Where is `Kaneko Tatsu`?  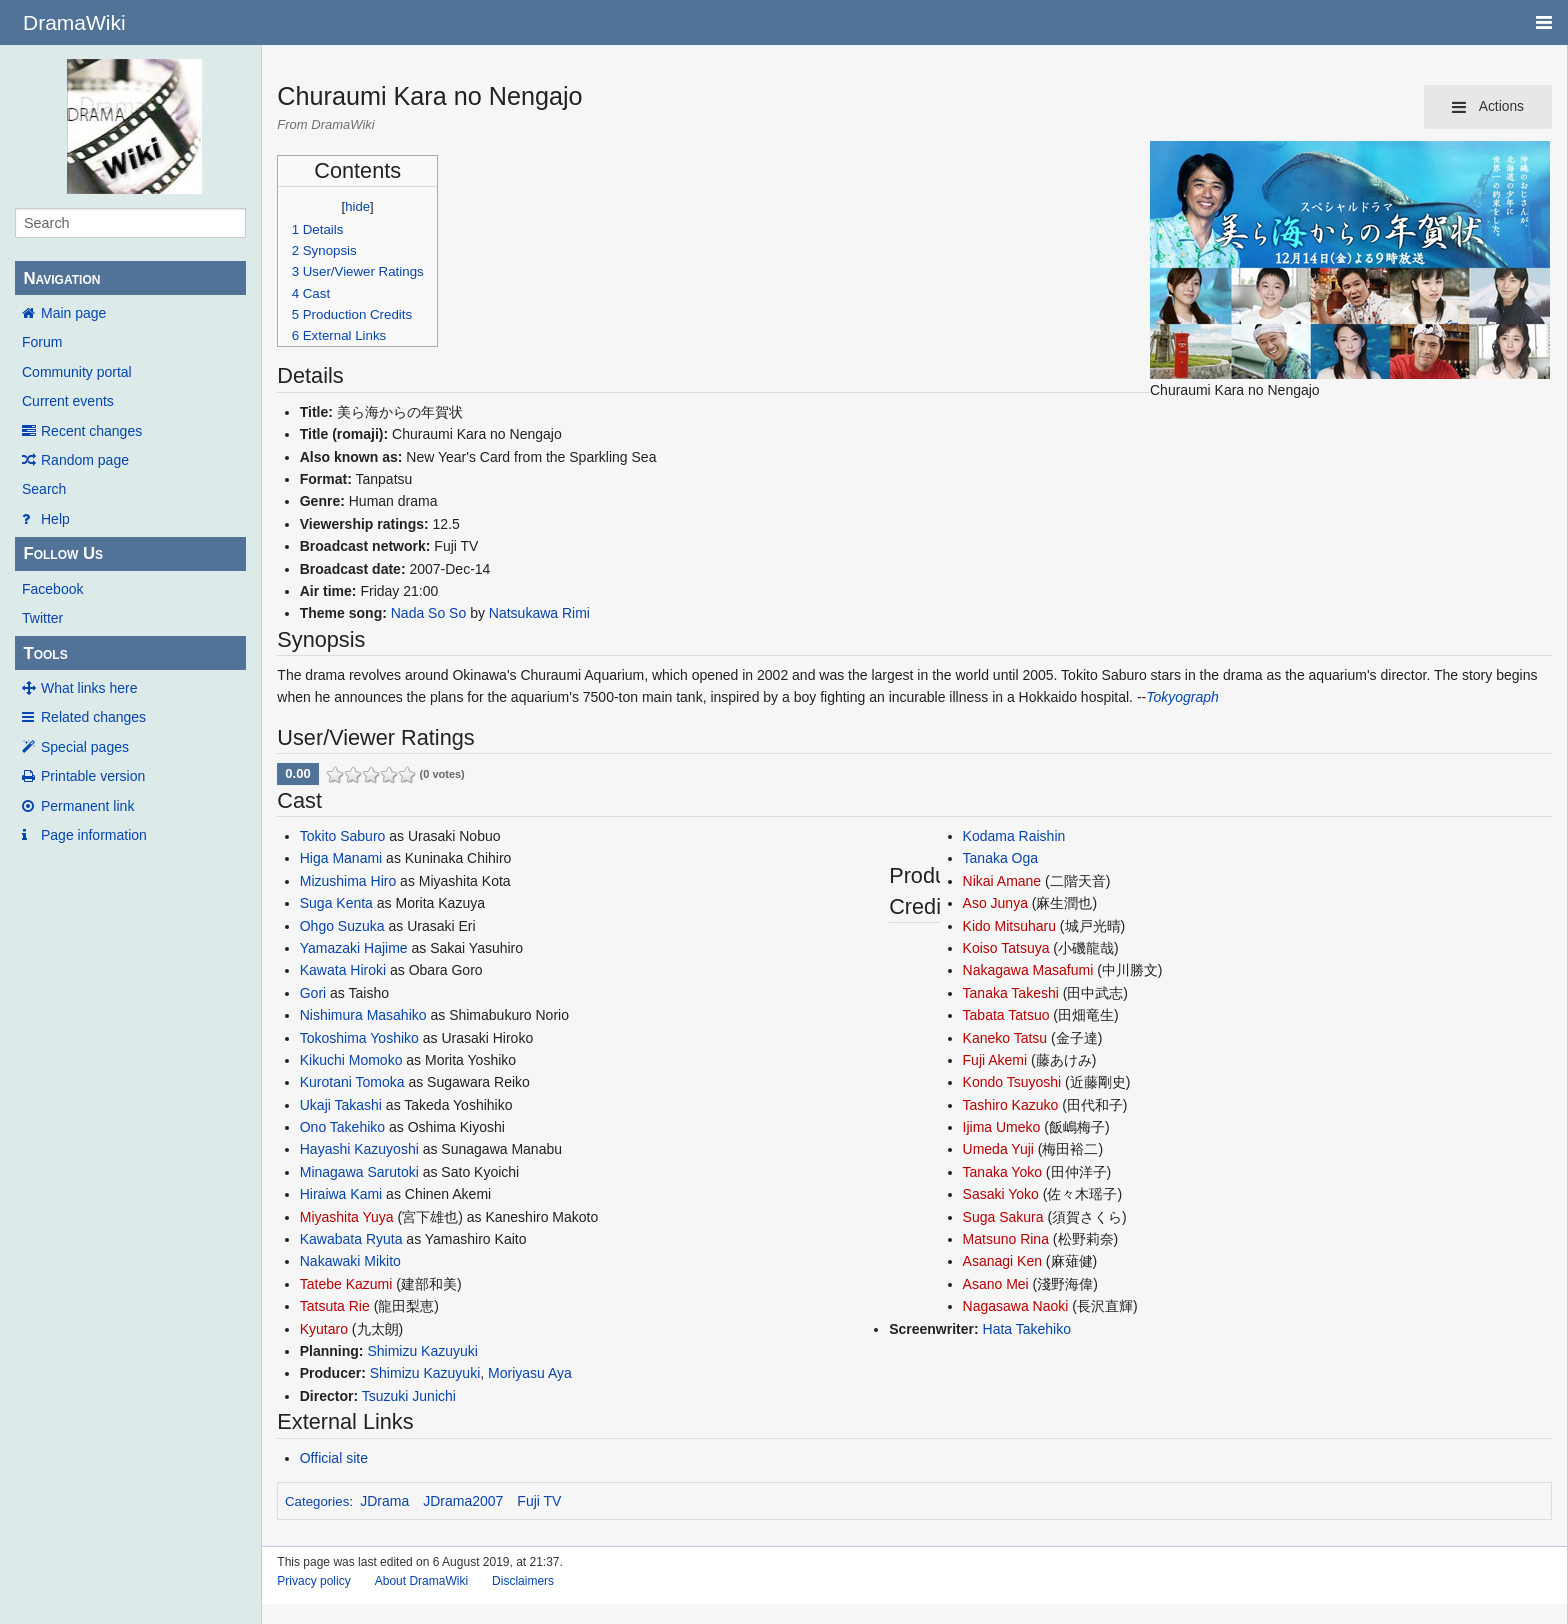
Kaneko Tatsu is located at coordinates (1005, 1038).